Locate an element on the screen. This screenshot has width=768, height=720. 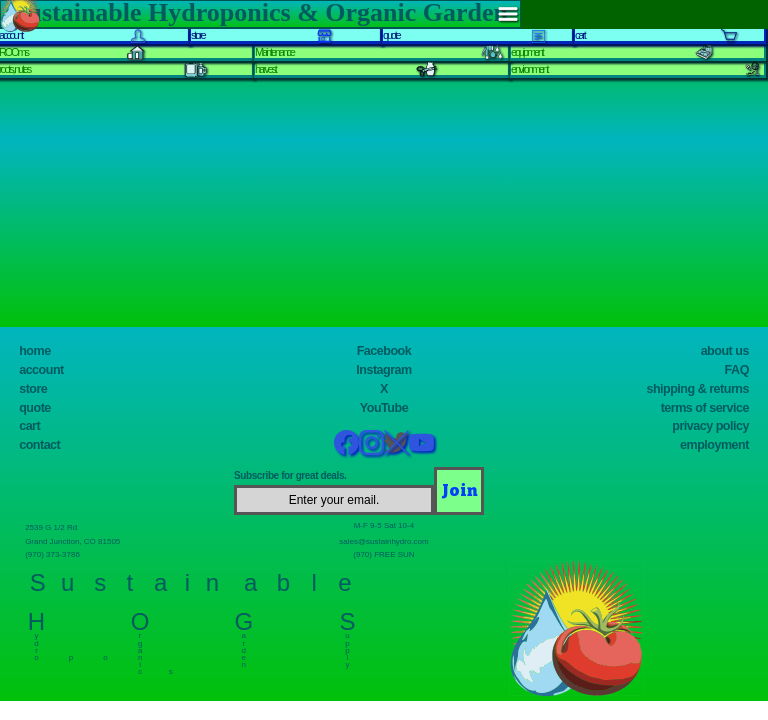
Grand Junction, CO 81505 is located at coordinates (82, 540).